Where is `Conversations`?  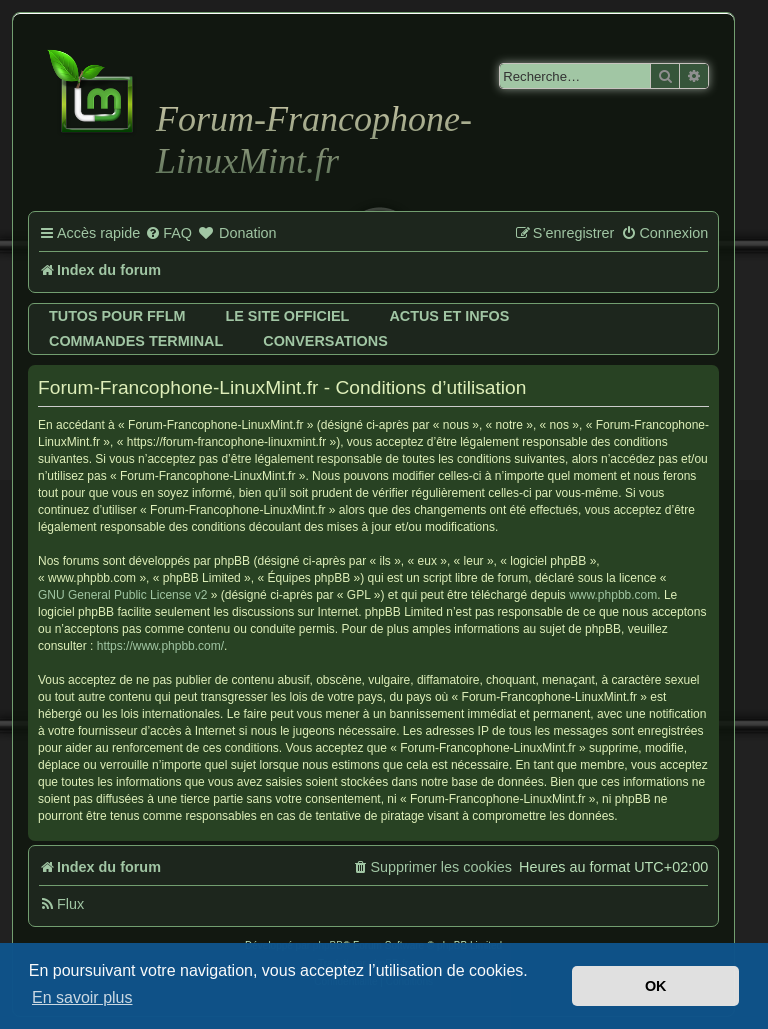 Conversations is located at coordinates (325, 341).